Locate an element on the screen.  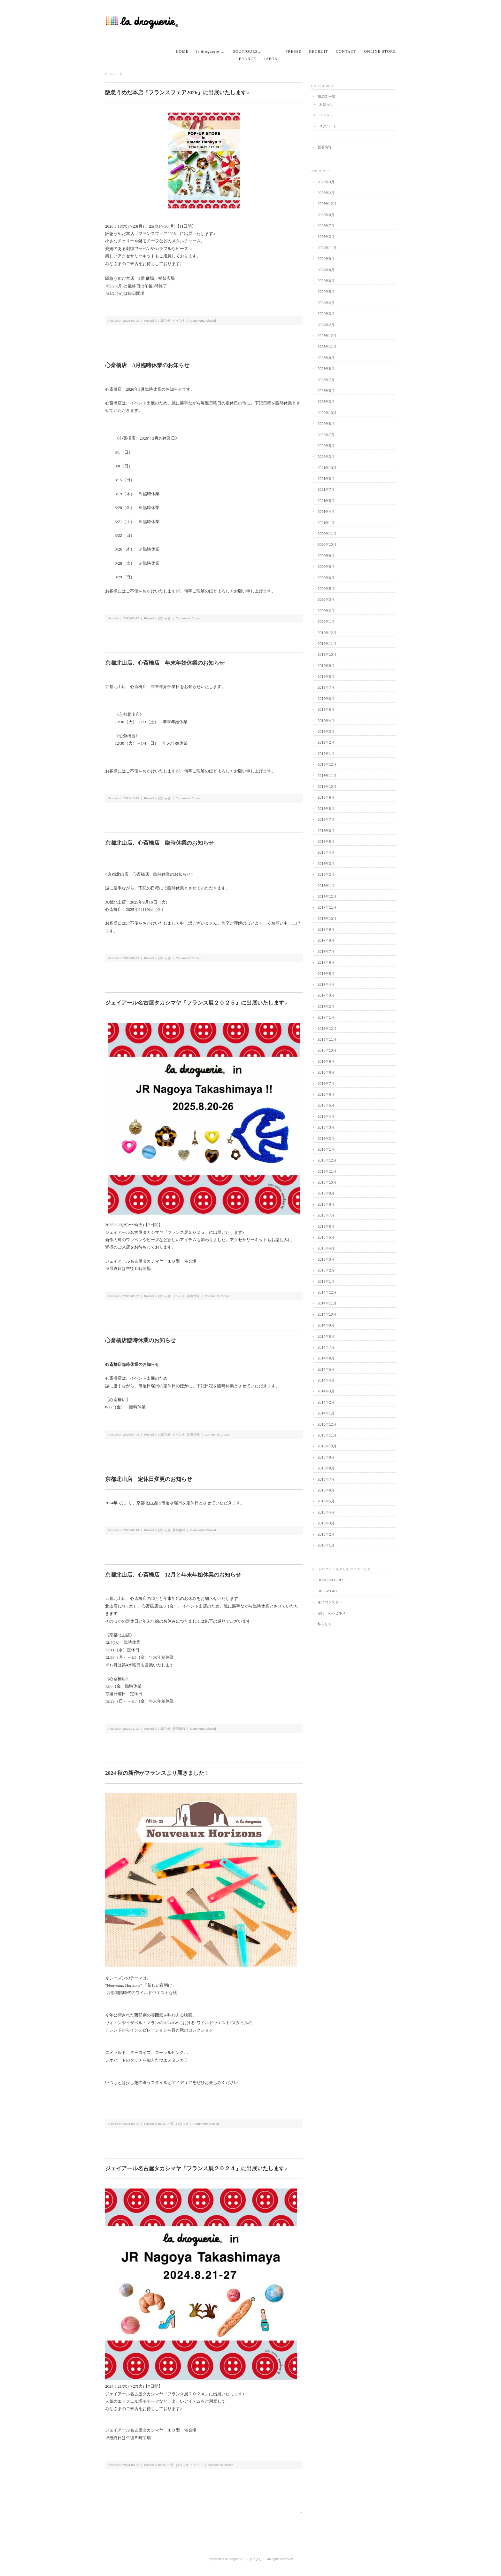
2025年2月 is located at coordinates (326, 237).